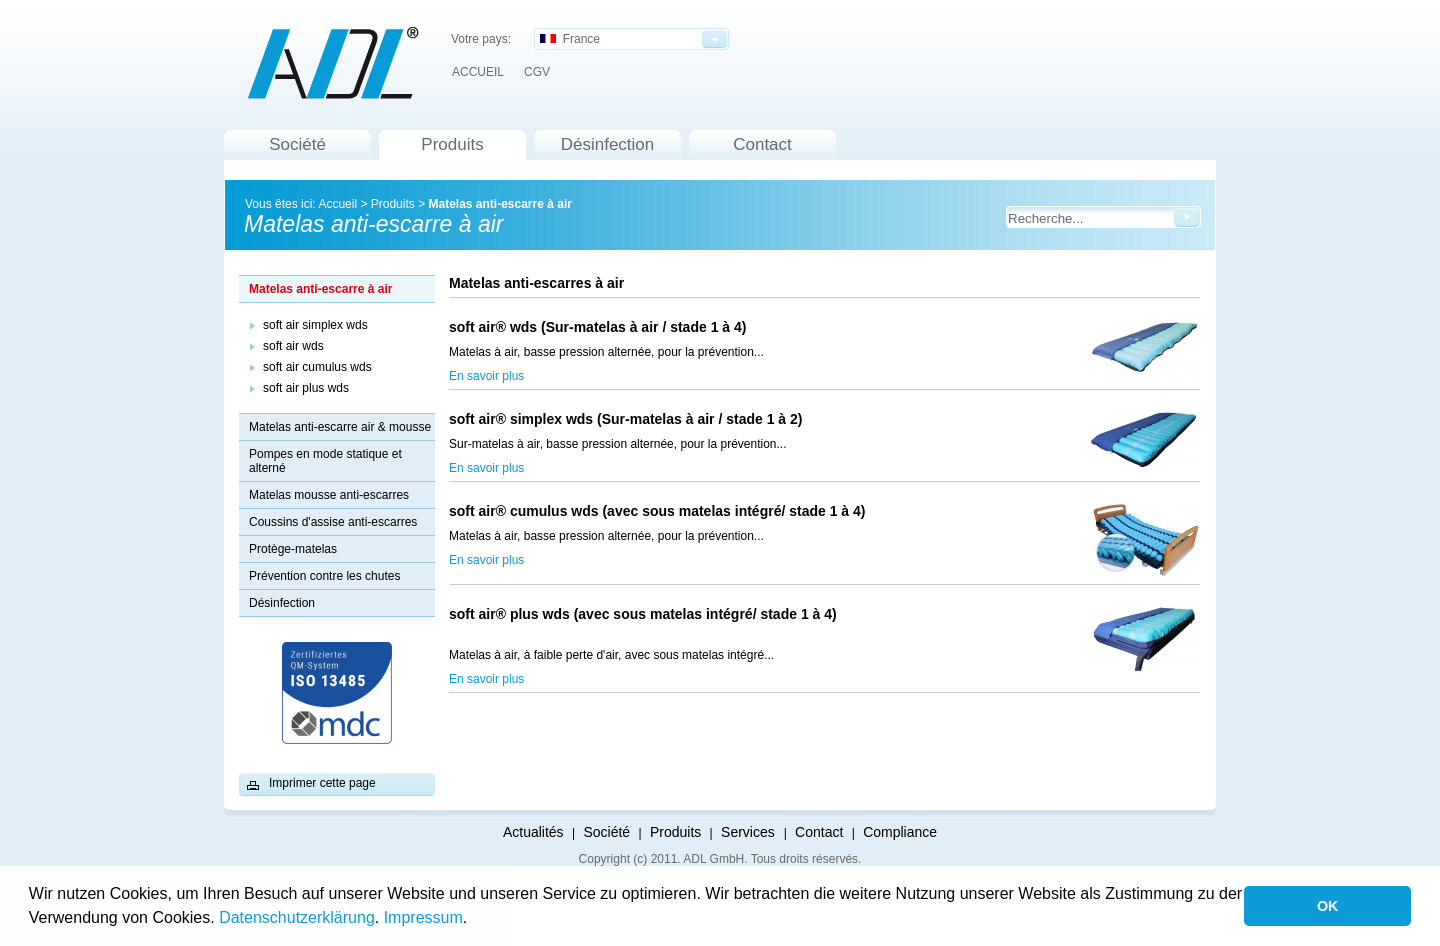 Image resolution: width=1440 pixels, height=946 pixels. What do you see at coordinates (452, 144) in the screenshot?
I see `Produits` at bounding box center [452, 144].